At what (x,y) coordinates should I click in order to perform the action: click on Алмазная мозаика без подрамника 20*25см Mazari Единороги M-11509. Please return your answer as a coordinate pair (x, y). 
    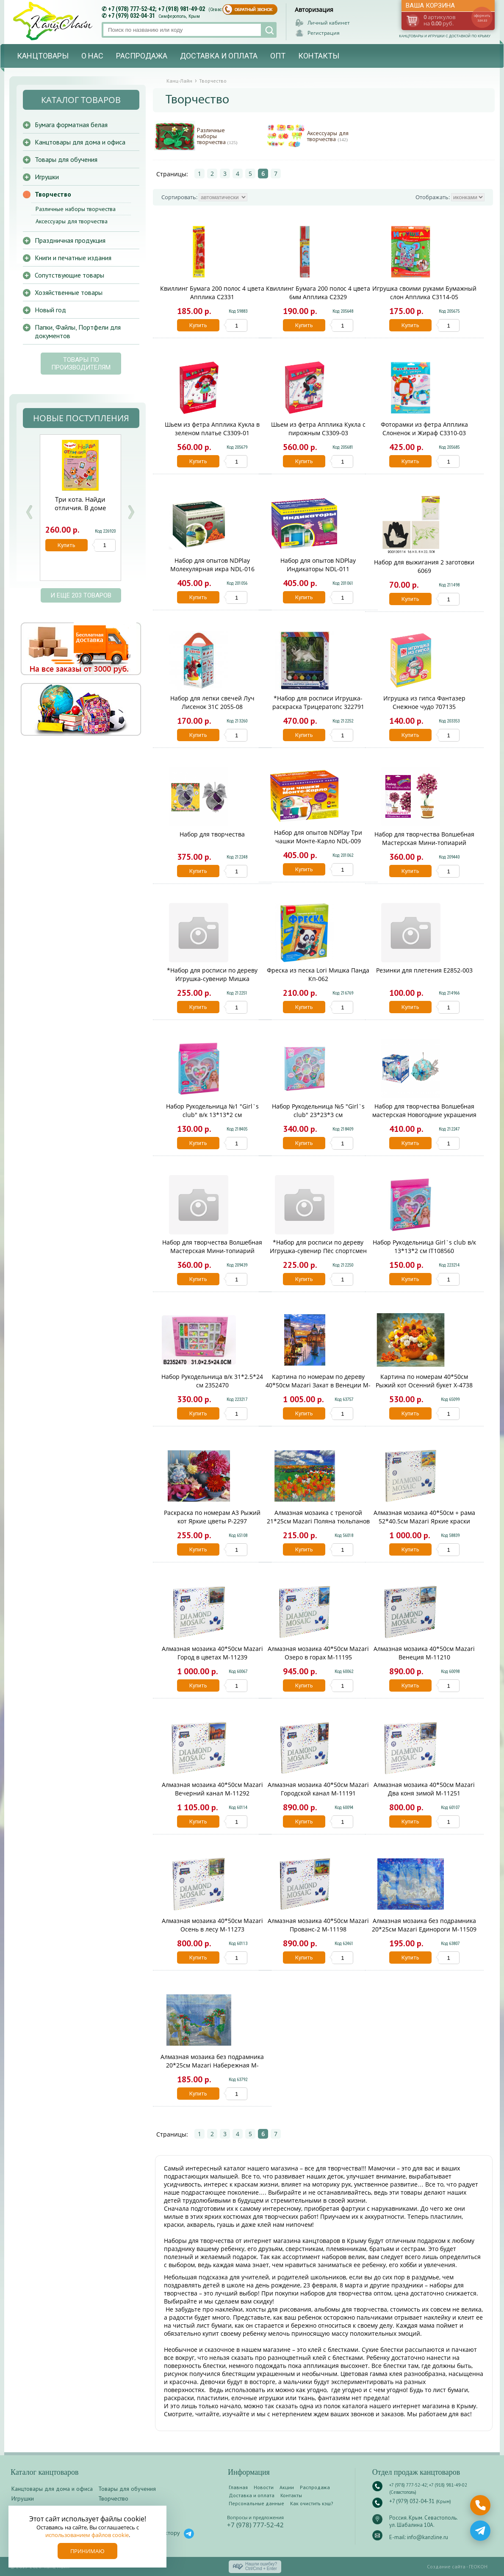
    Looking at the image, I should click on (424, 1925).